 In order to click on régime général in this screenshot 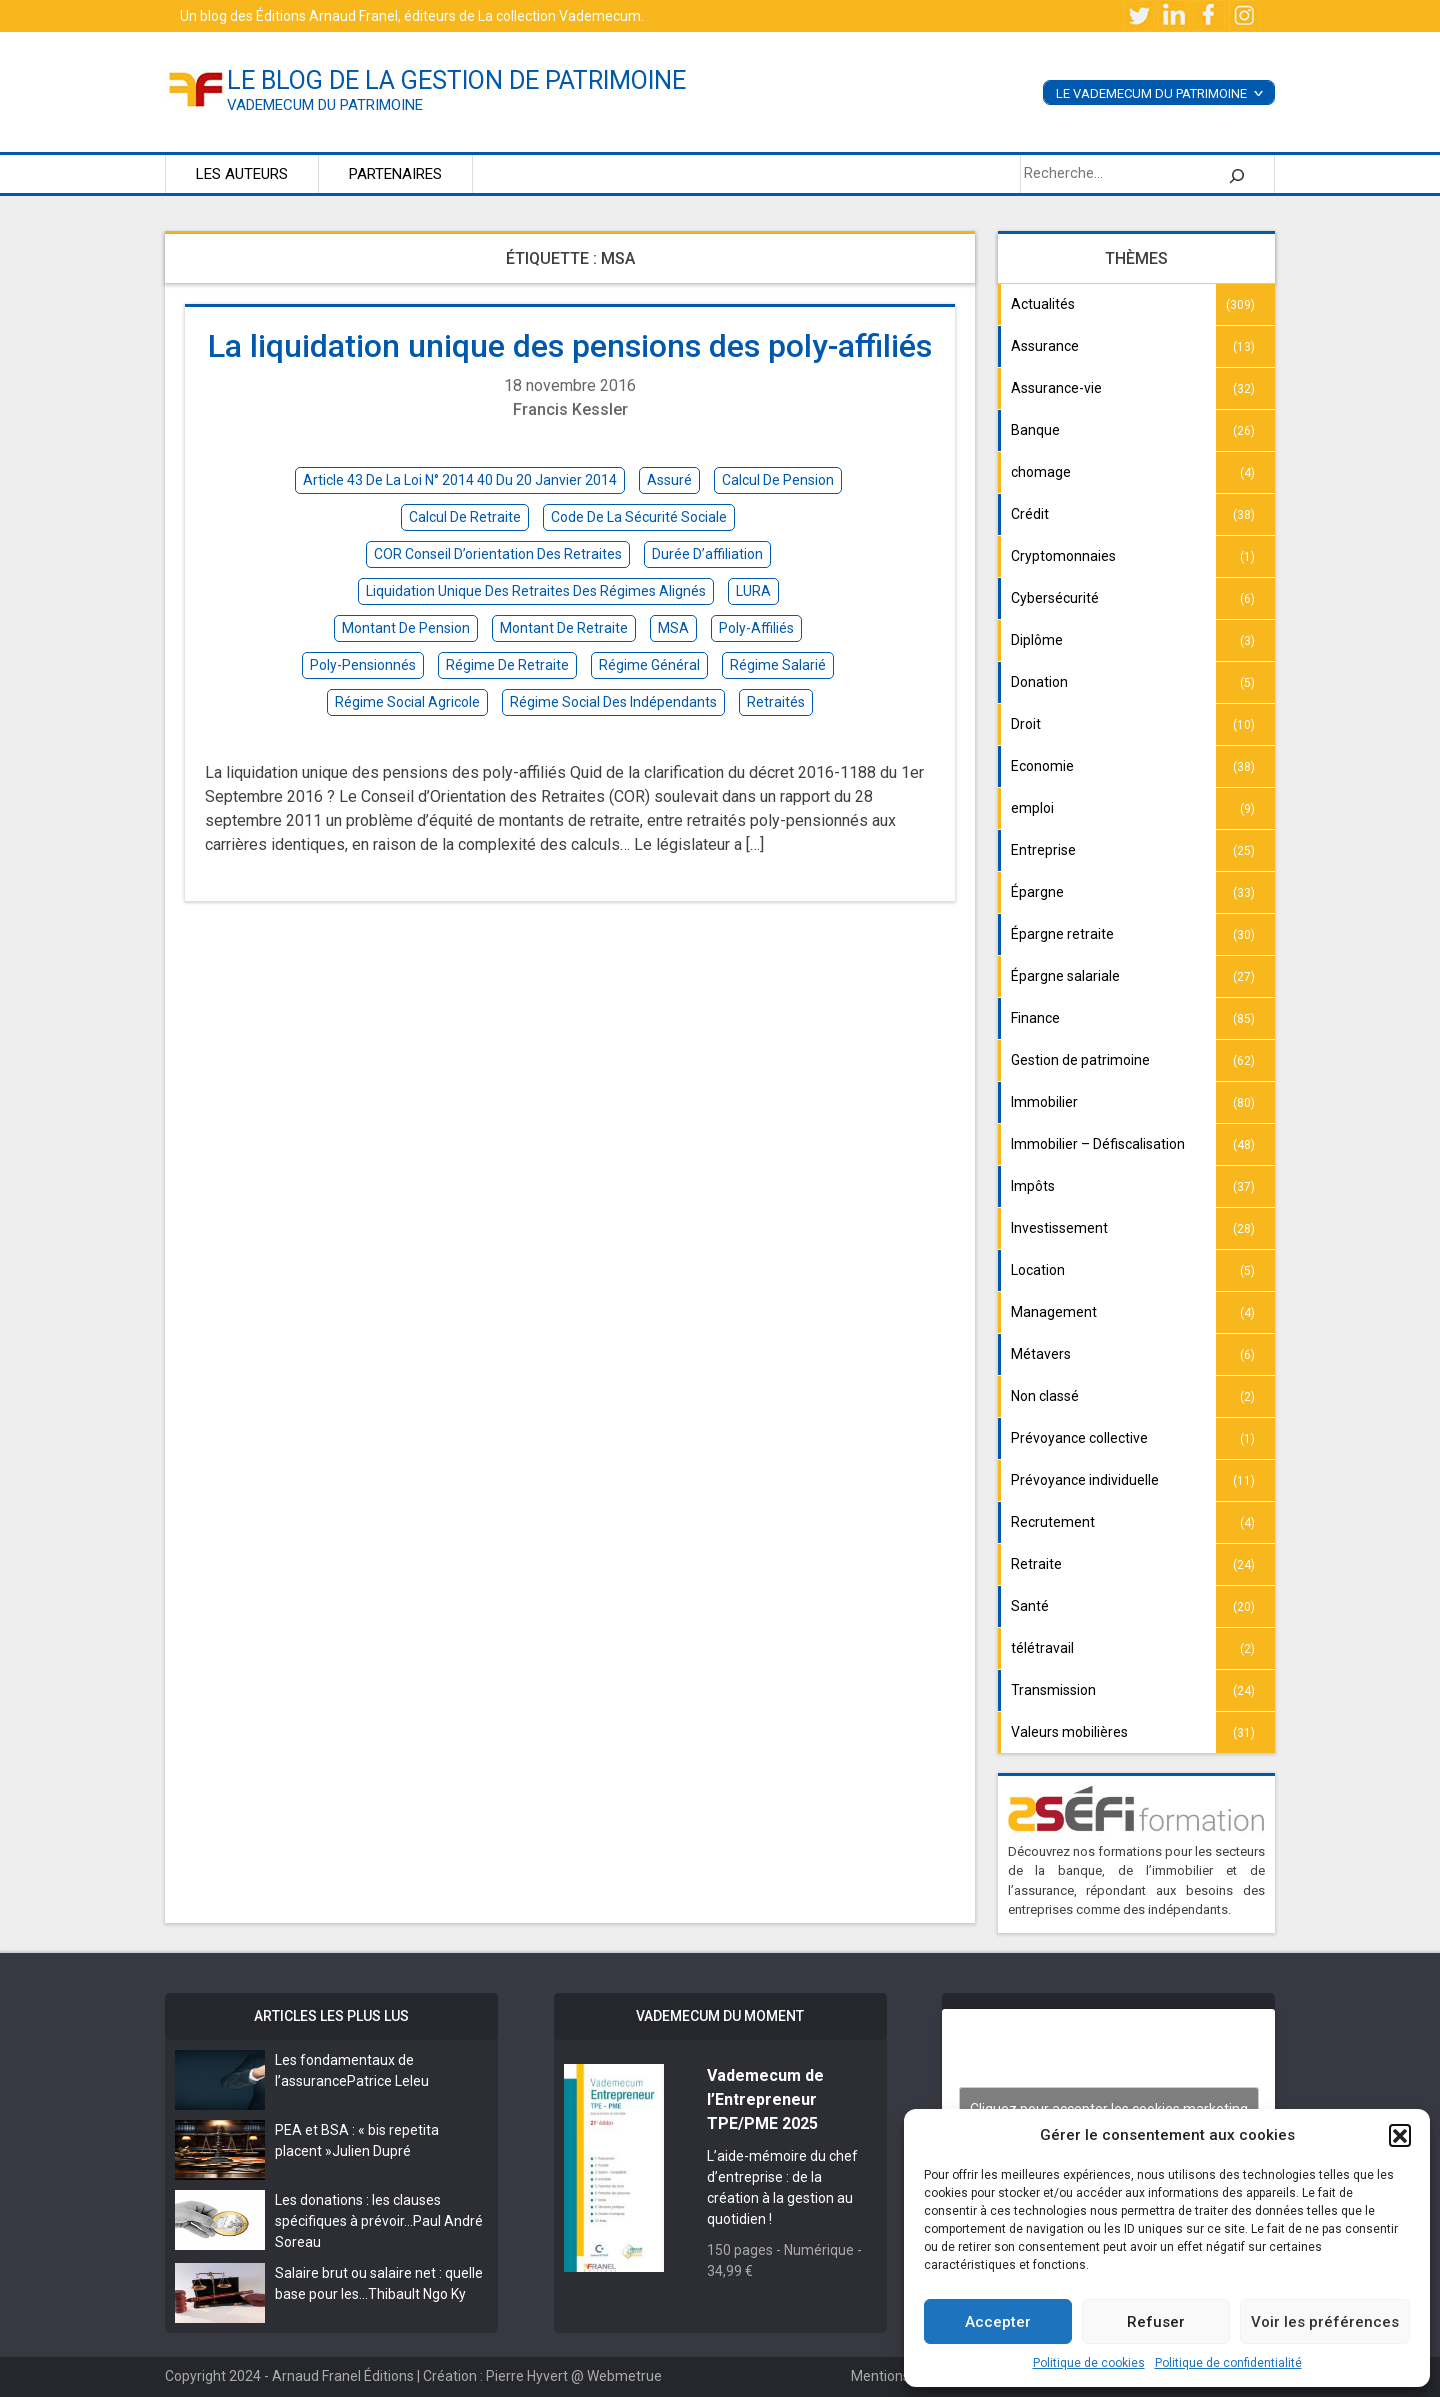, I will do `click(649, 665)`.